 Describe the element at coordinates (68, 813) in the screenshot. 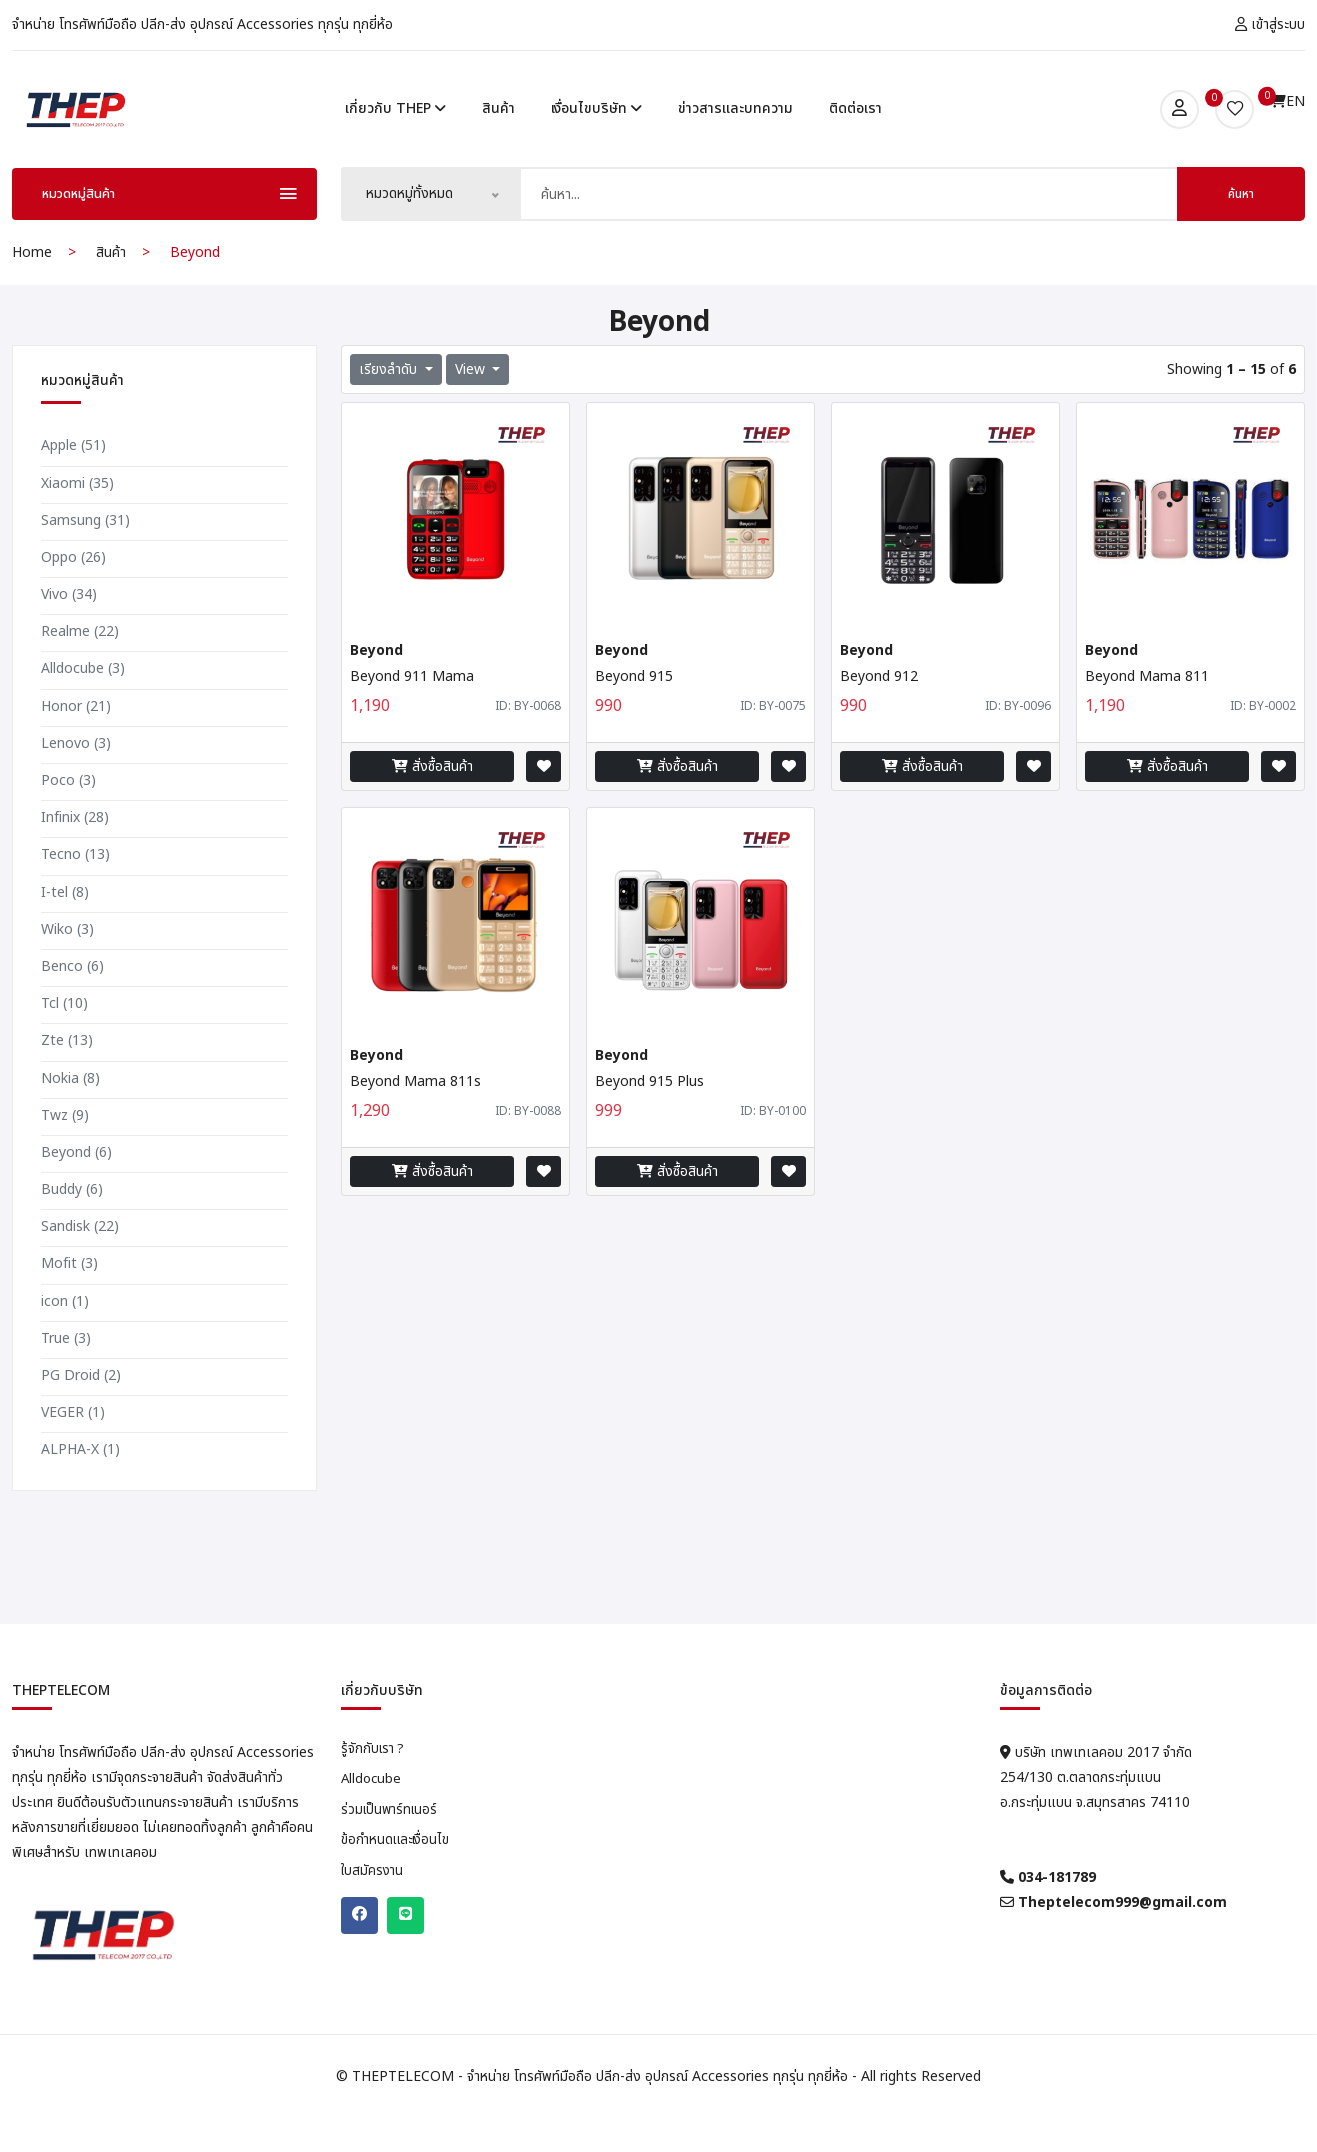

I see `Poco` at that location.